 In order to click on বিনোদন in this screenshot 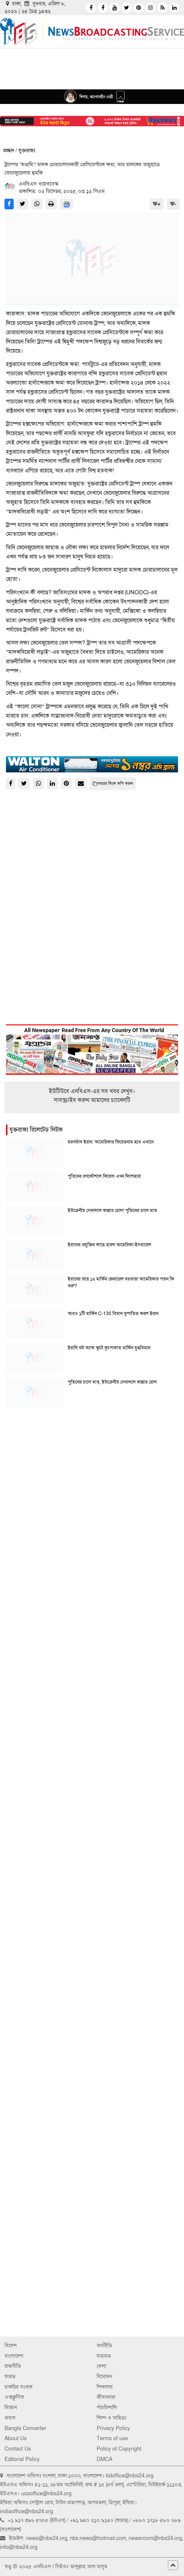, I will do `click(104, 2376)`.